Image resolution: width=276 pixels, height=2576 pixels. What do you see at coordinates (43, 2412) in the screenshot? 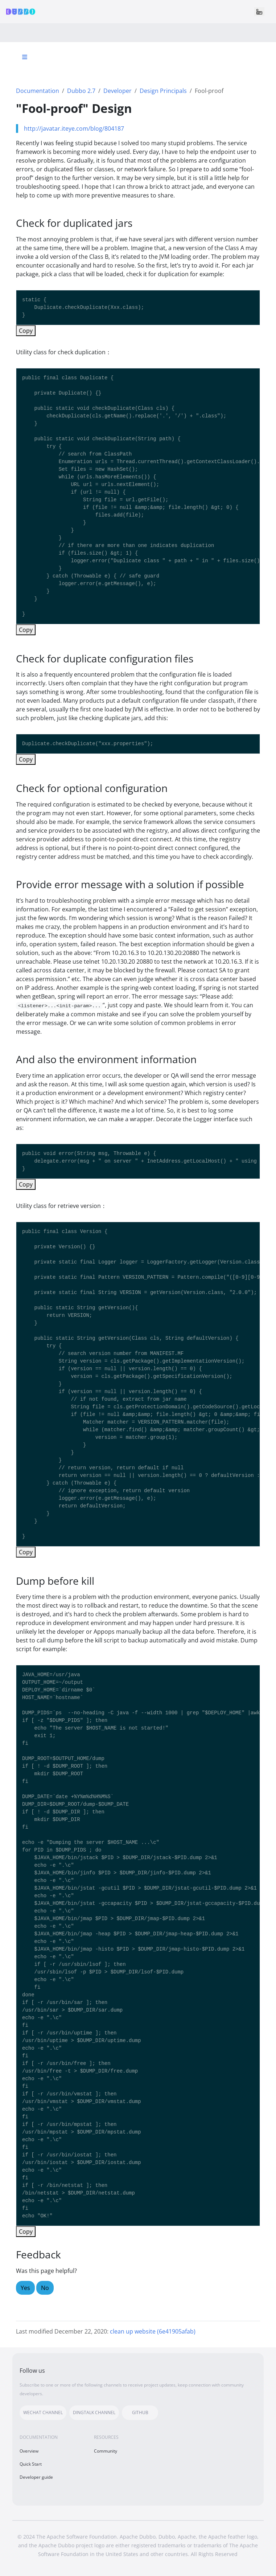
I see `WECHAT CHANNEL` at bounding box center [43, 2412].